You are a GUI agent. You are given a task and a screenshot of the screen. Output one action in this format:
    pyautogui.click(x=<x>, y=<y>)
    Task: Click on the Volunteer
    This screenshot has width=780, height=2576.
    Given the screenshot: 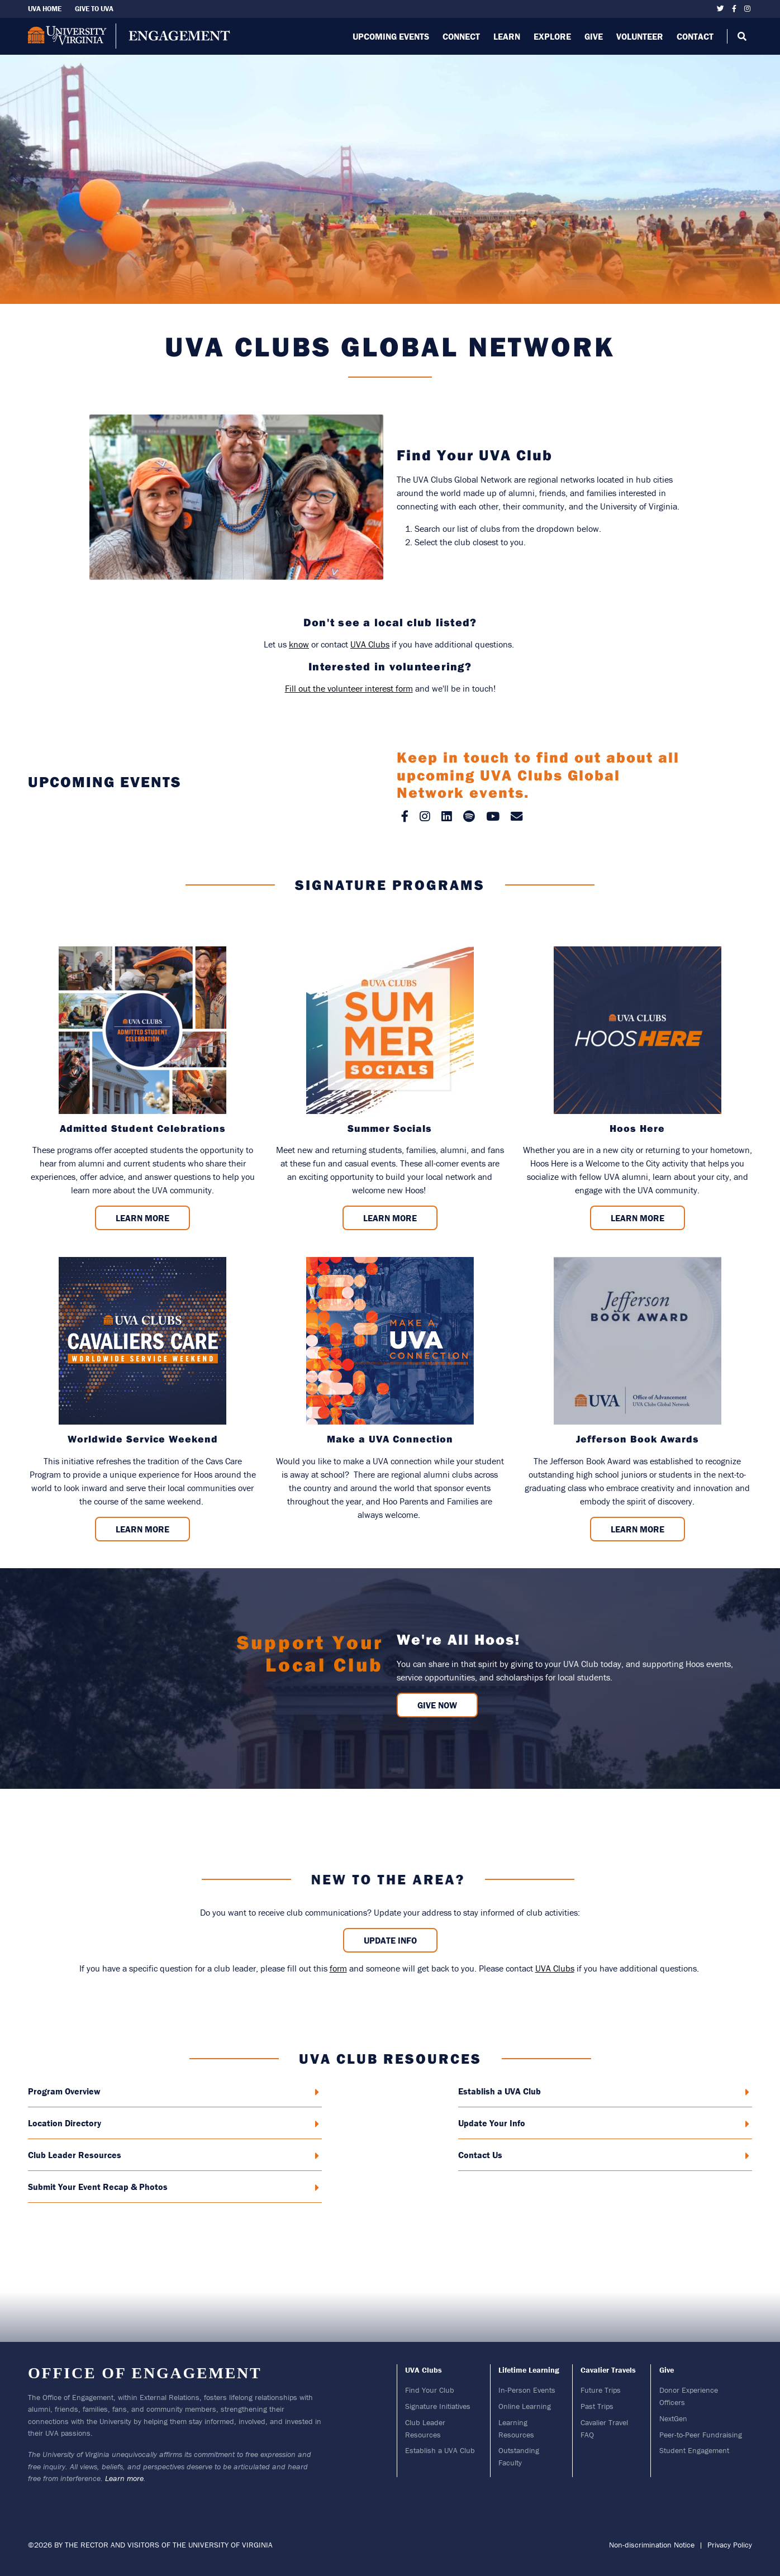 What is the action you would take?
    pyautogui.click(x=639, y=36)
    